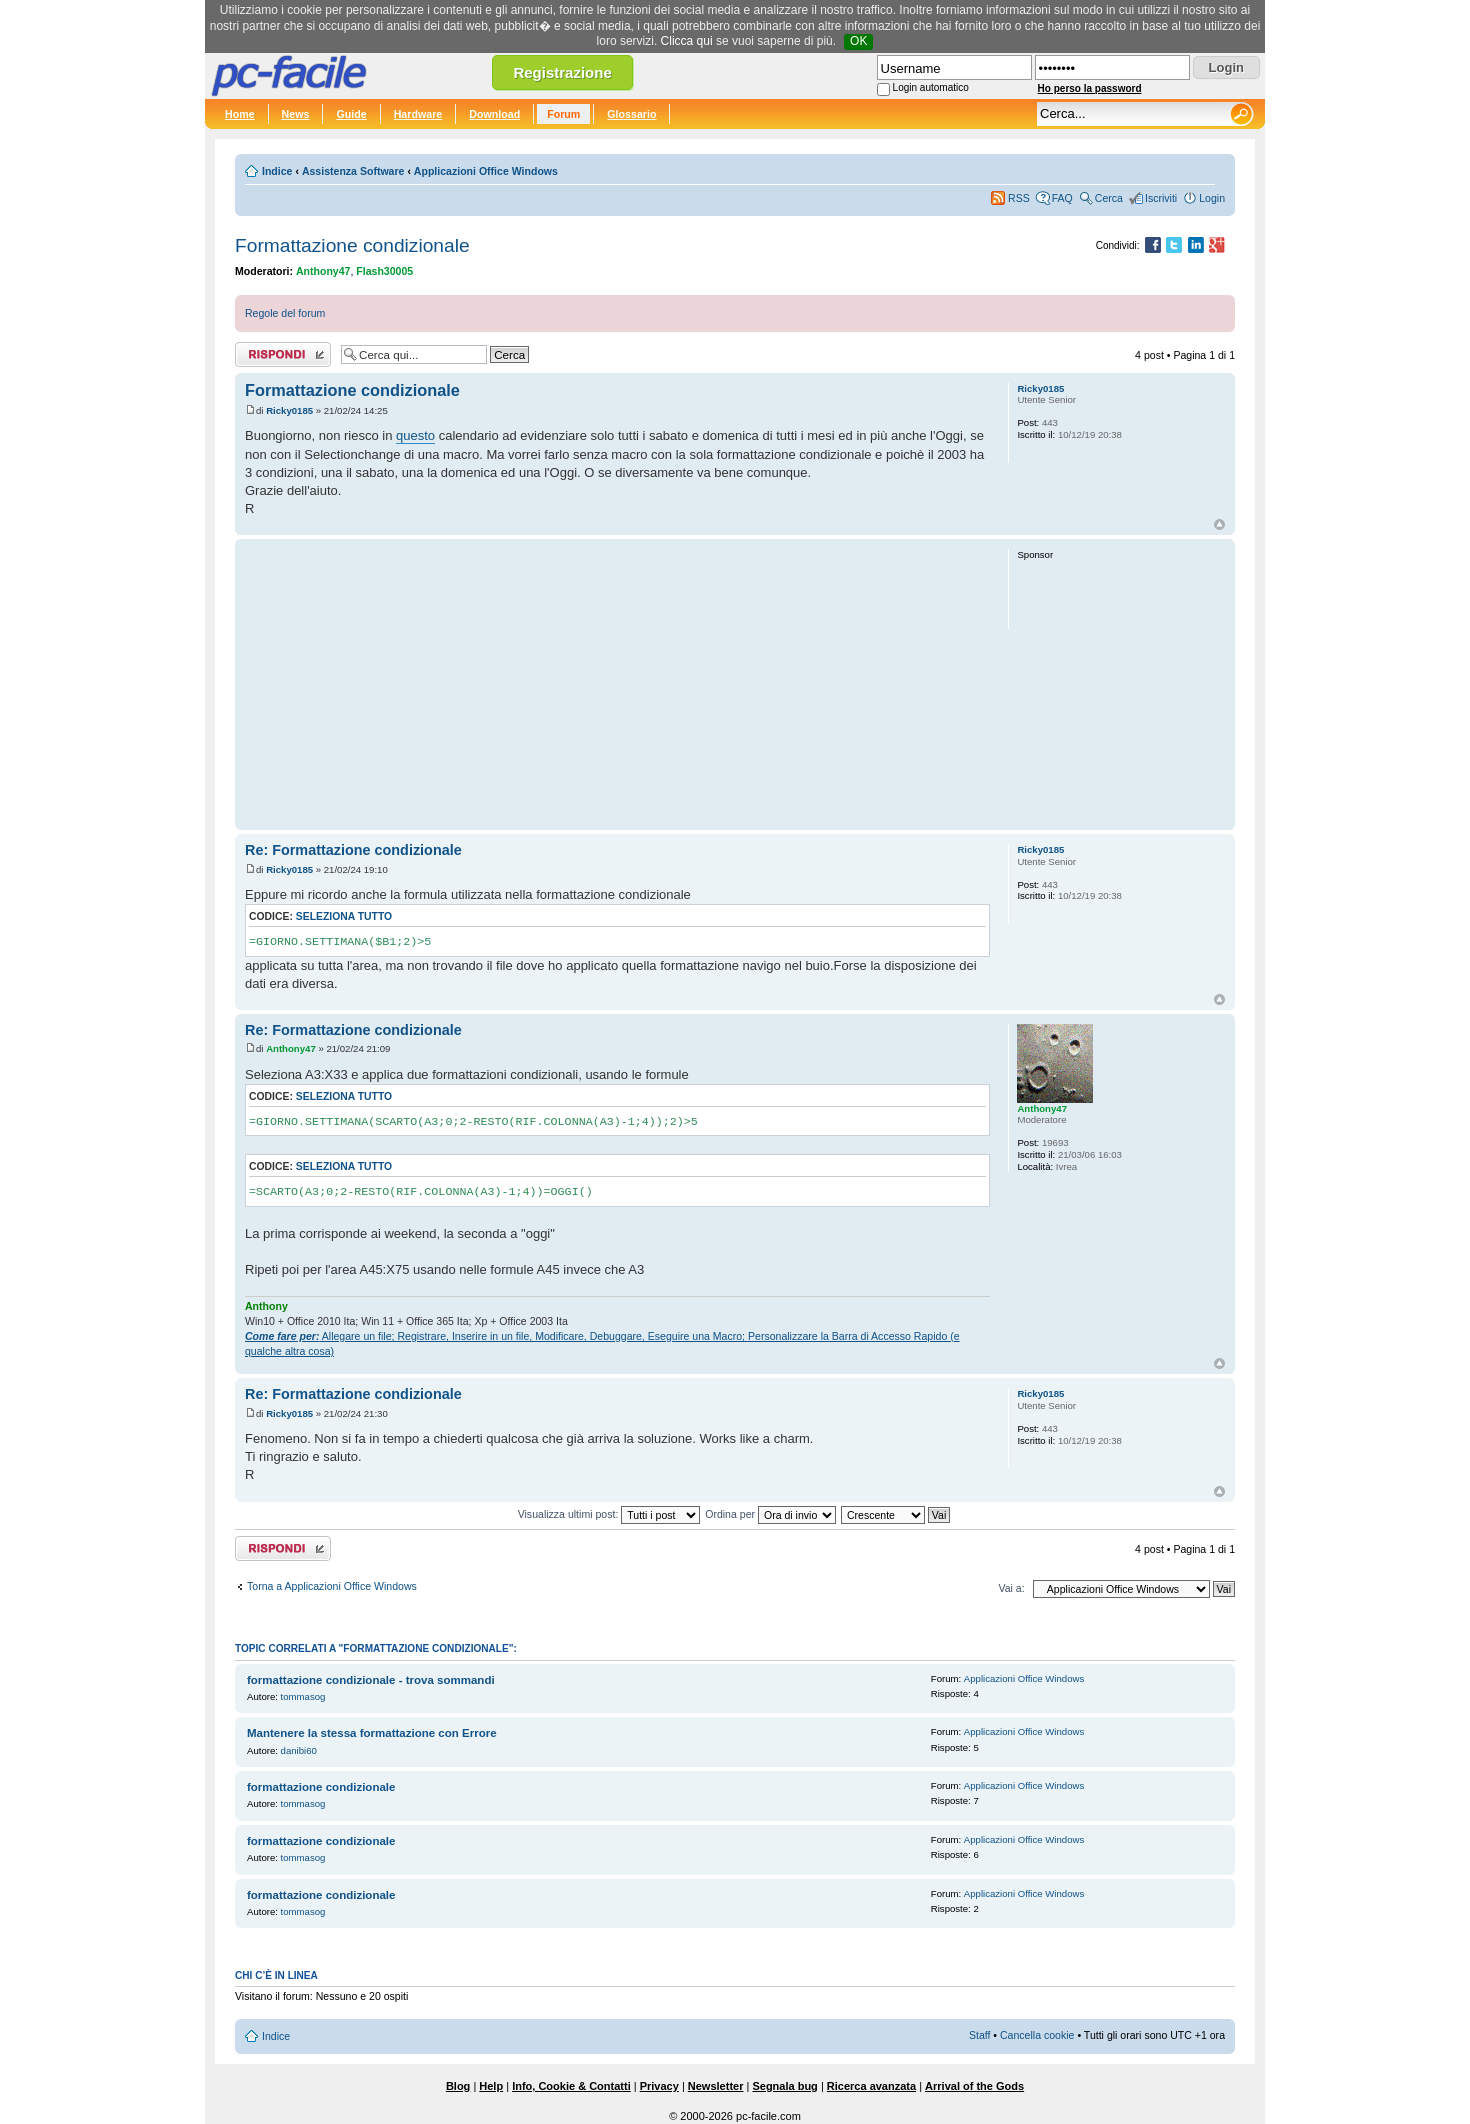  Describe the element at coordinates (321, 1787) in the screenshot. I see `formattazione condizionale` at that location.